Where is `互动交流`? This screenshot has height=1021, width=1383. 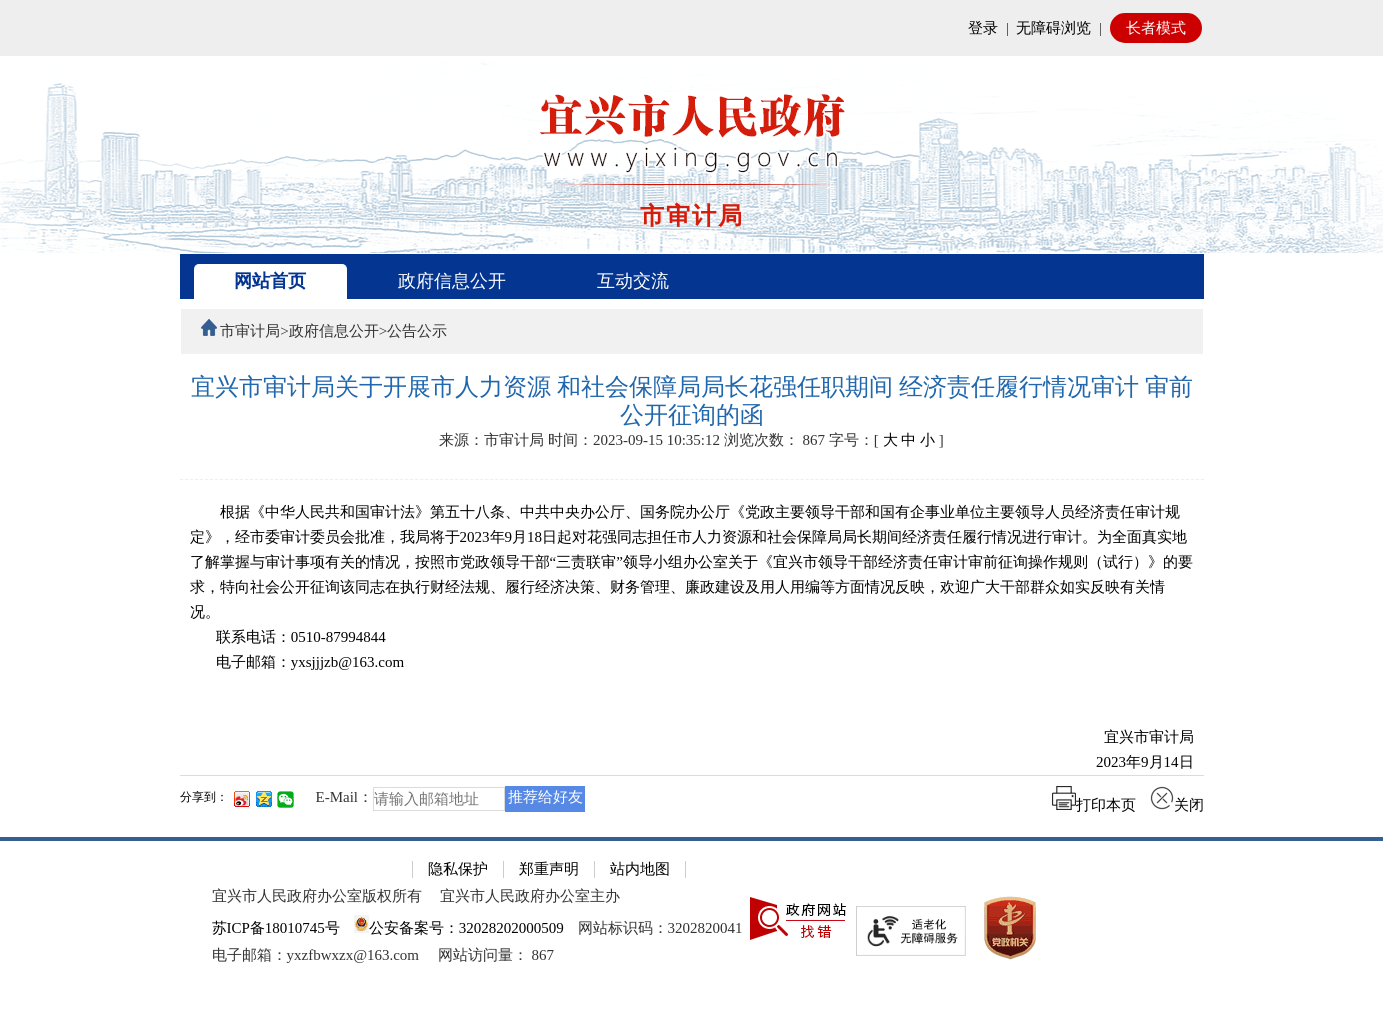 互动交流 is located at coordinates (633, 281).